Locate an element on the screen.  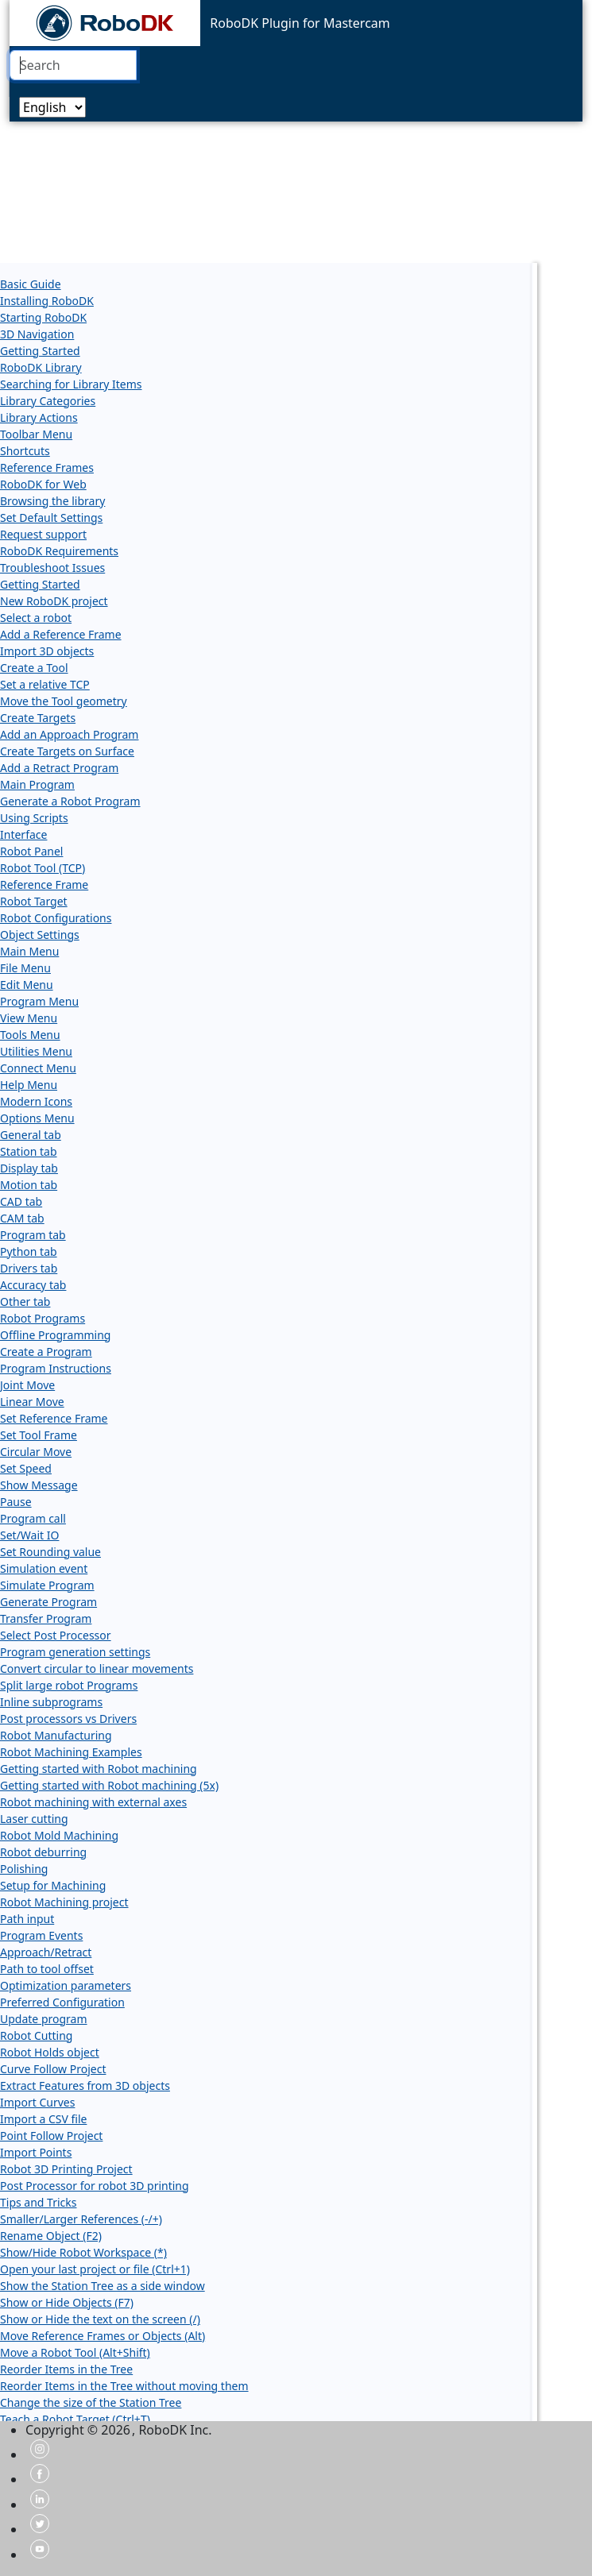
Robot deburring is located at coordinates (43, 1852).